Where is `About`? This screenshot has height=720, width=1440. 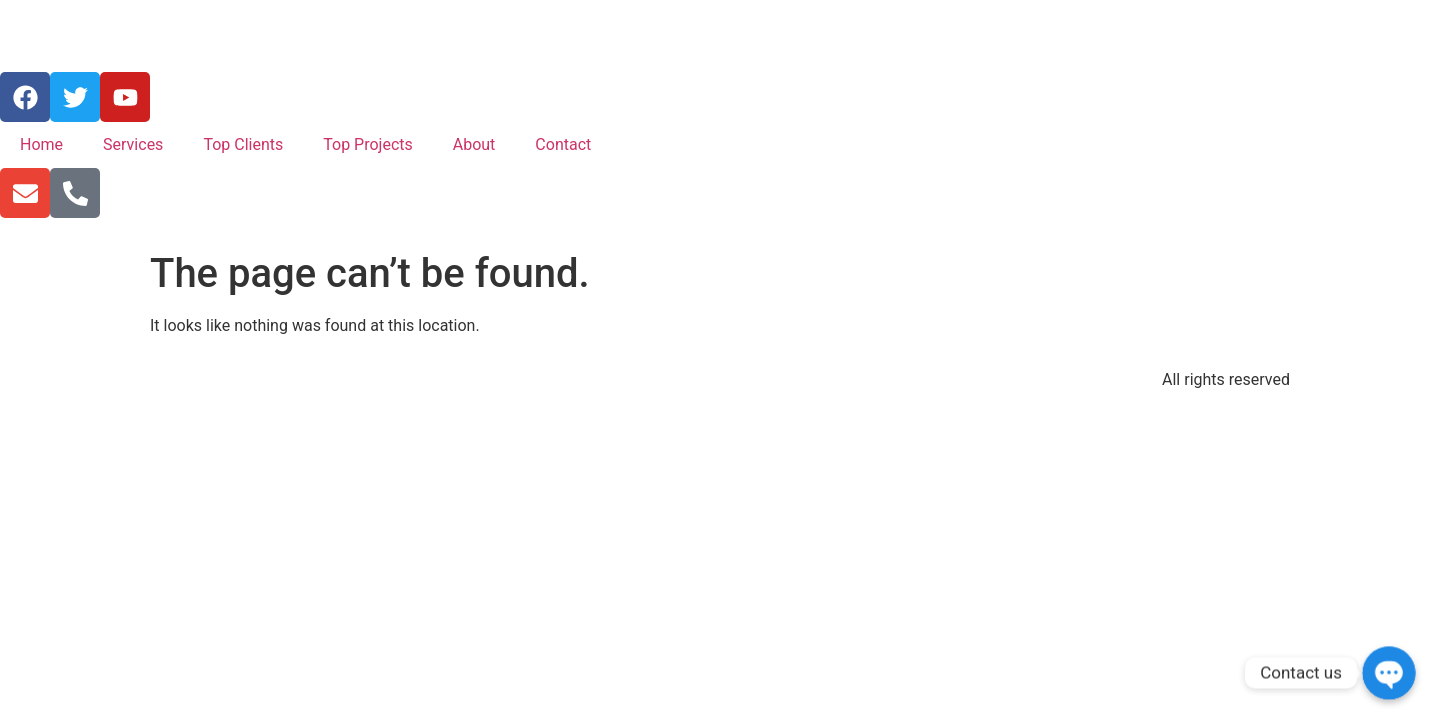
About is located at coordinates (474, 144).